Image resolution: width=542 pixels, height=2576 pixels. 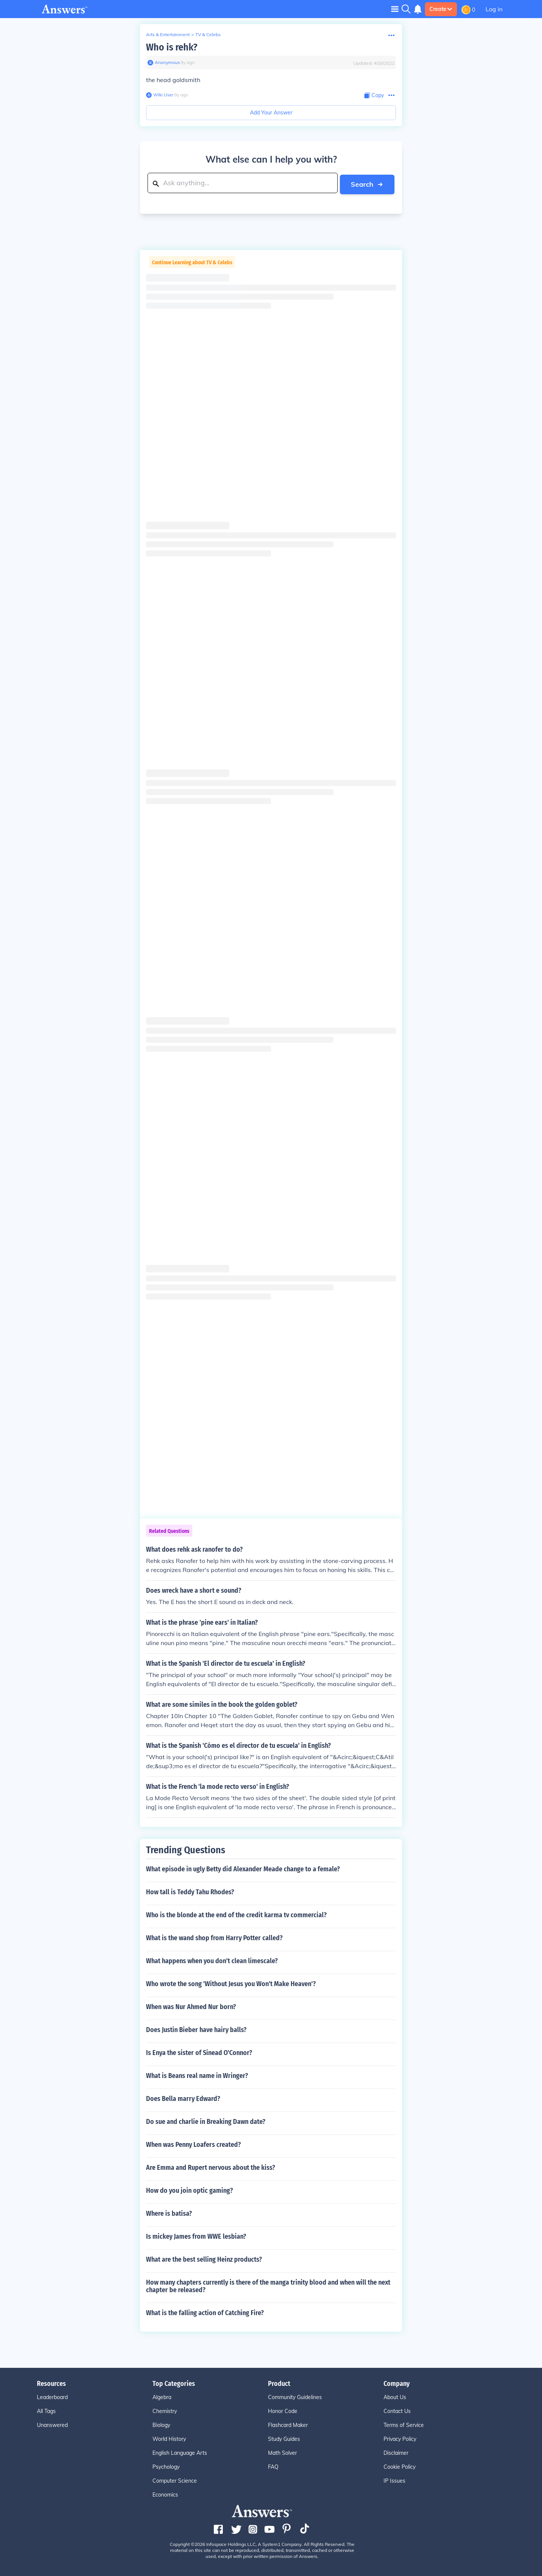 What do you see at coordinates (374, 95) in the screenshot?
I see `[Copy Content]` at bounding box center [374, 95].